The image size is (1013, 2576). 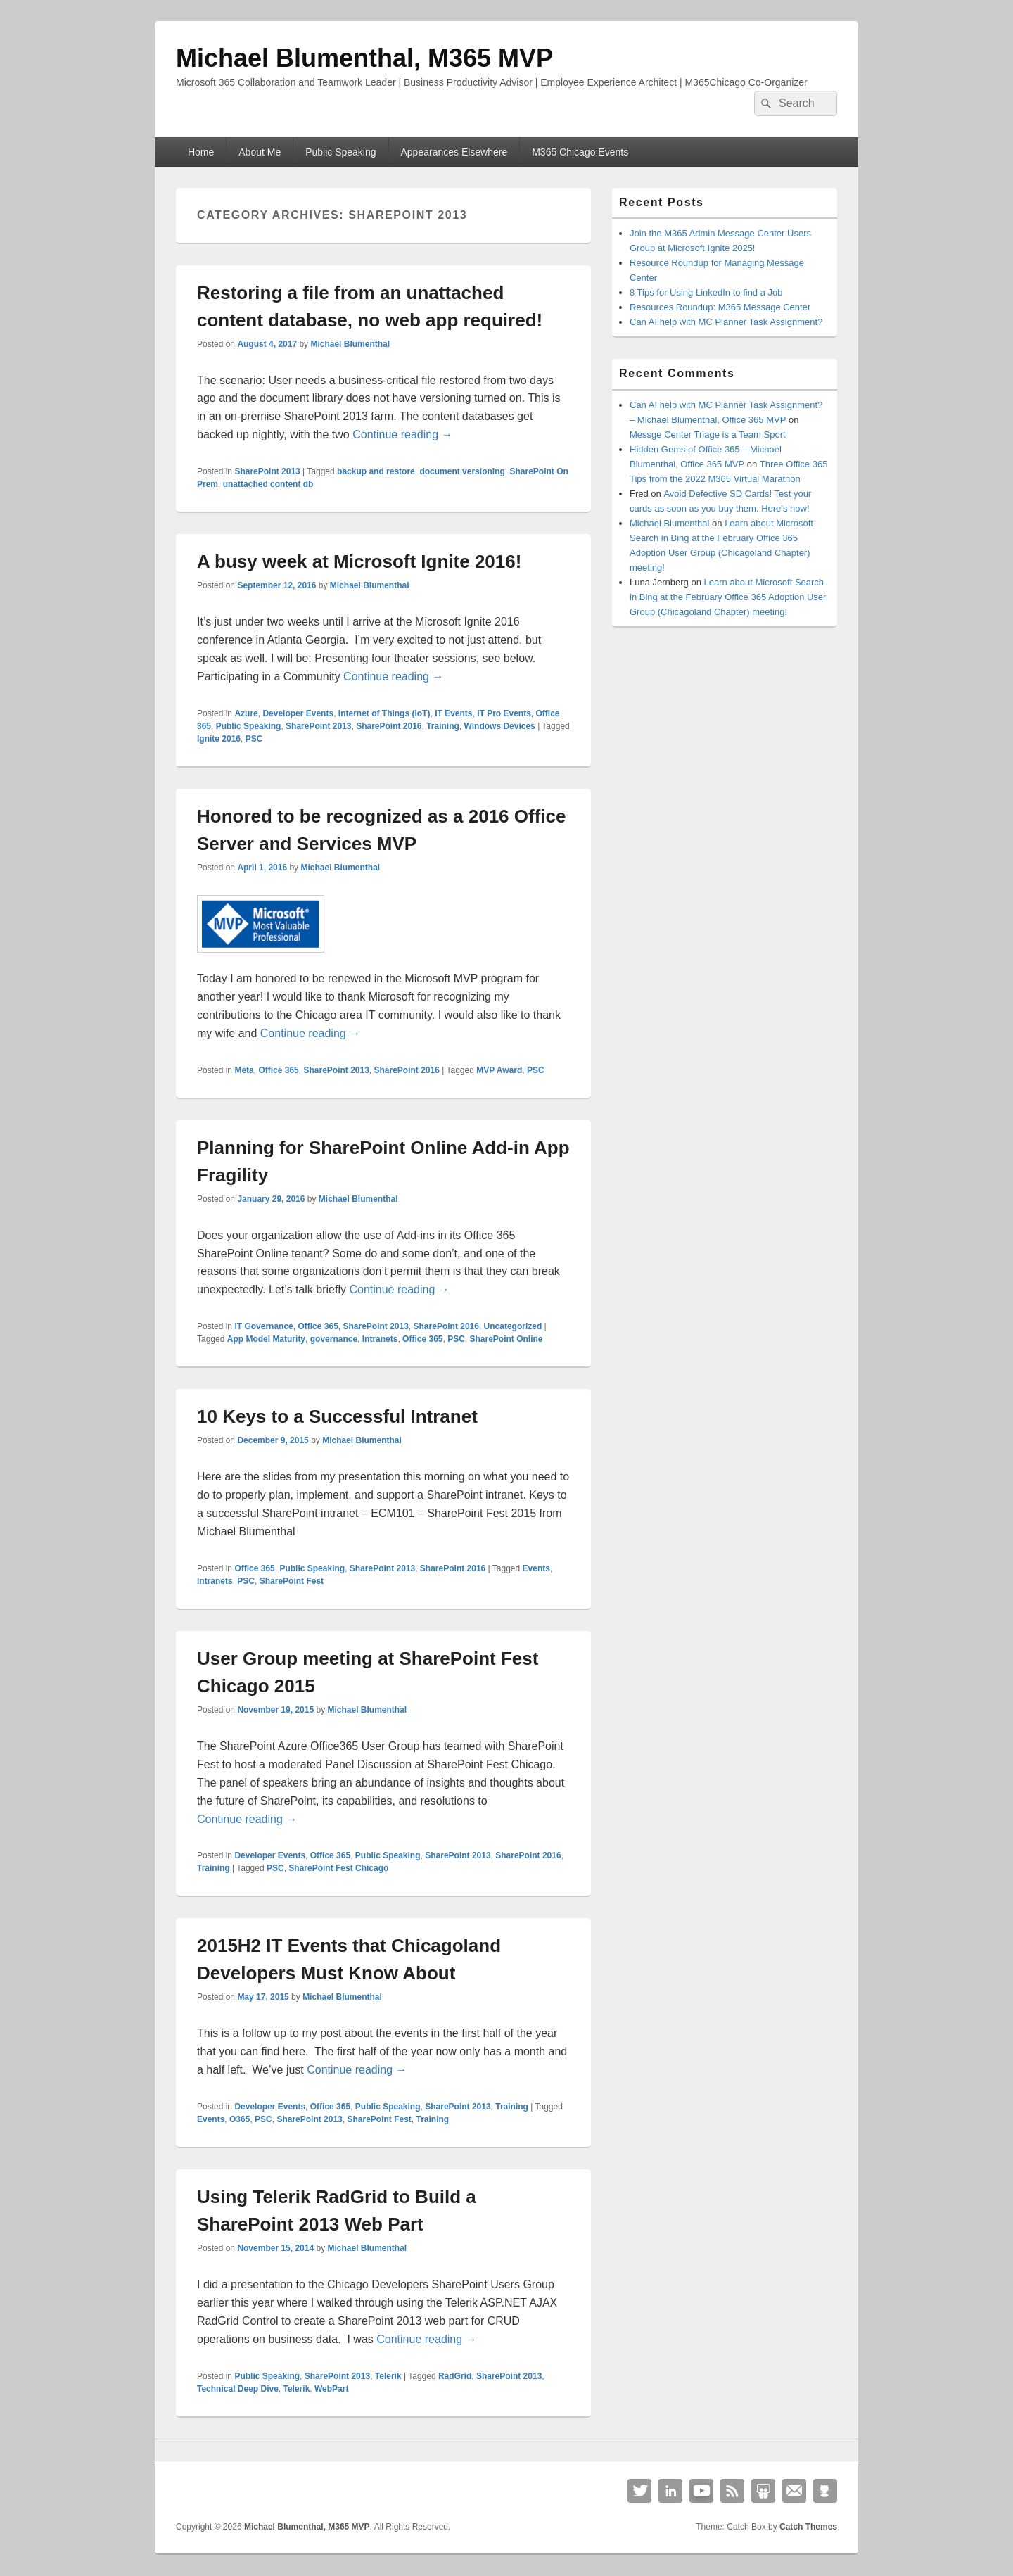 What do you see at coordinates (402, 434) in the screenshot?
I see `Continue reading` at bounding box center [402, 434].